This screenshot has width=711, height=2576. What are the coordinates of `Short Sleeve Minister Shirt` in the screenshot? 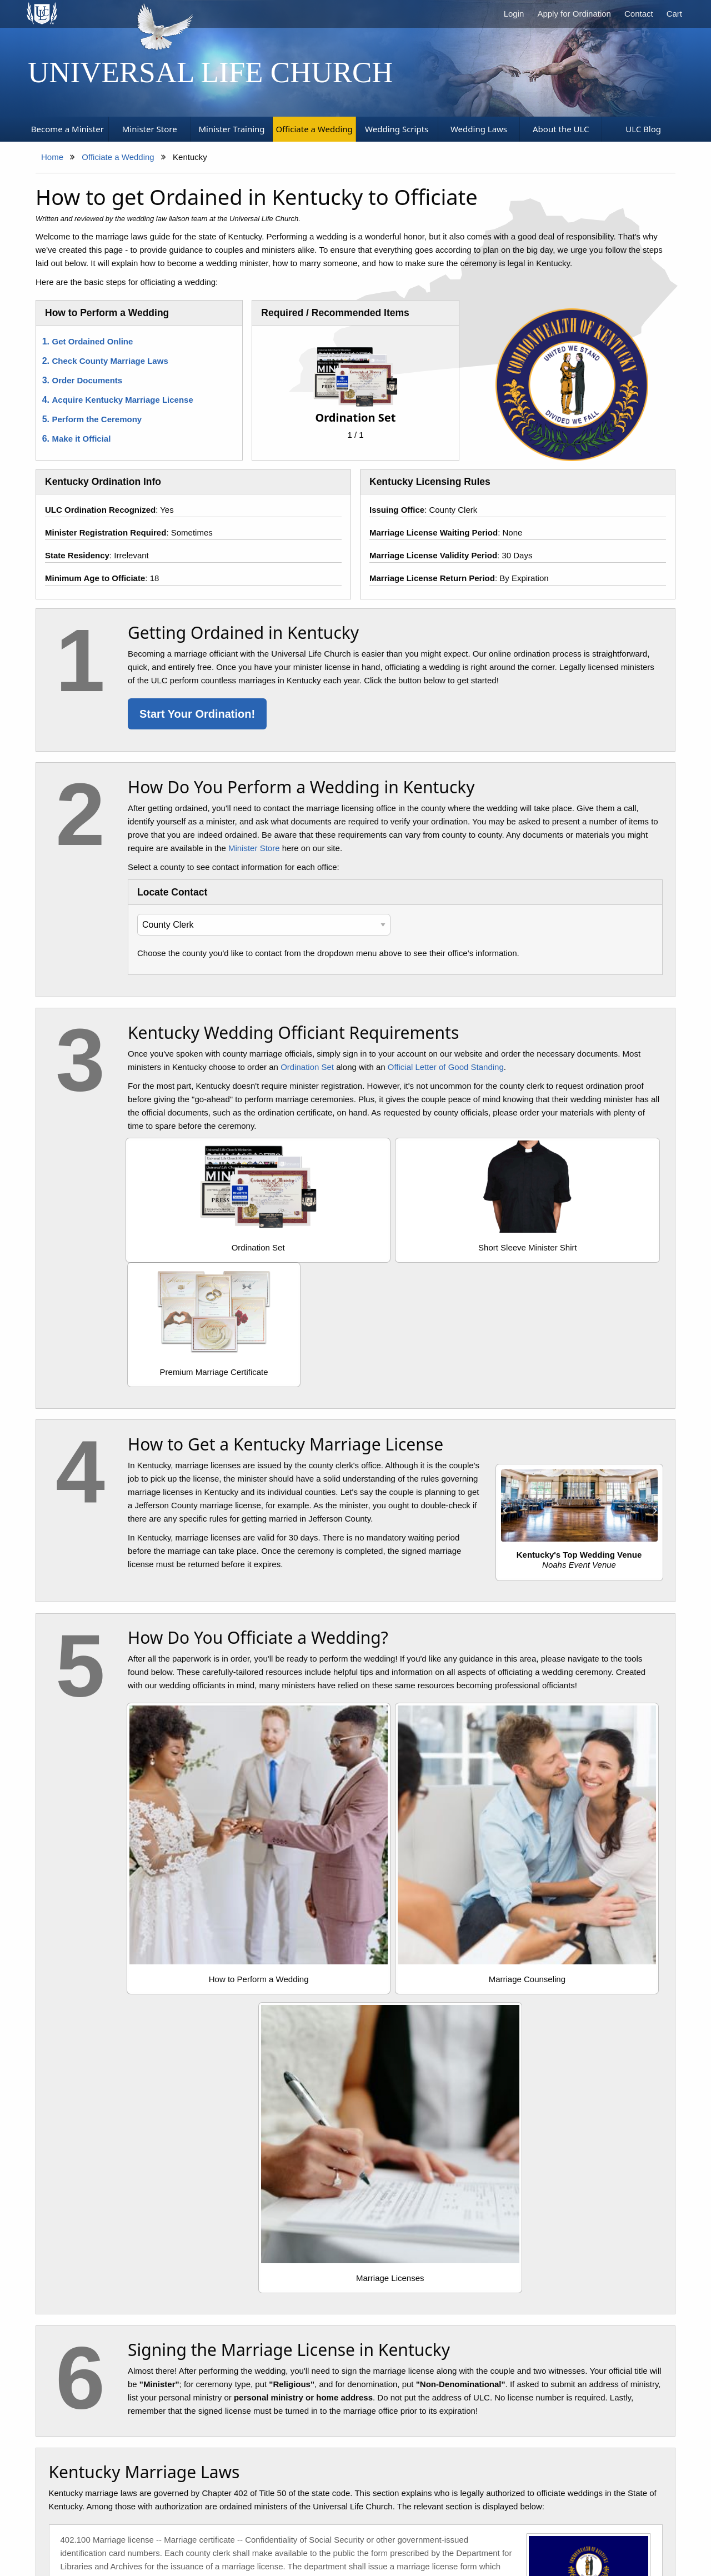 It's located at (395, 1247).